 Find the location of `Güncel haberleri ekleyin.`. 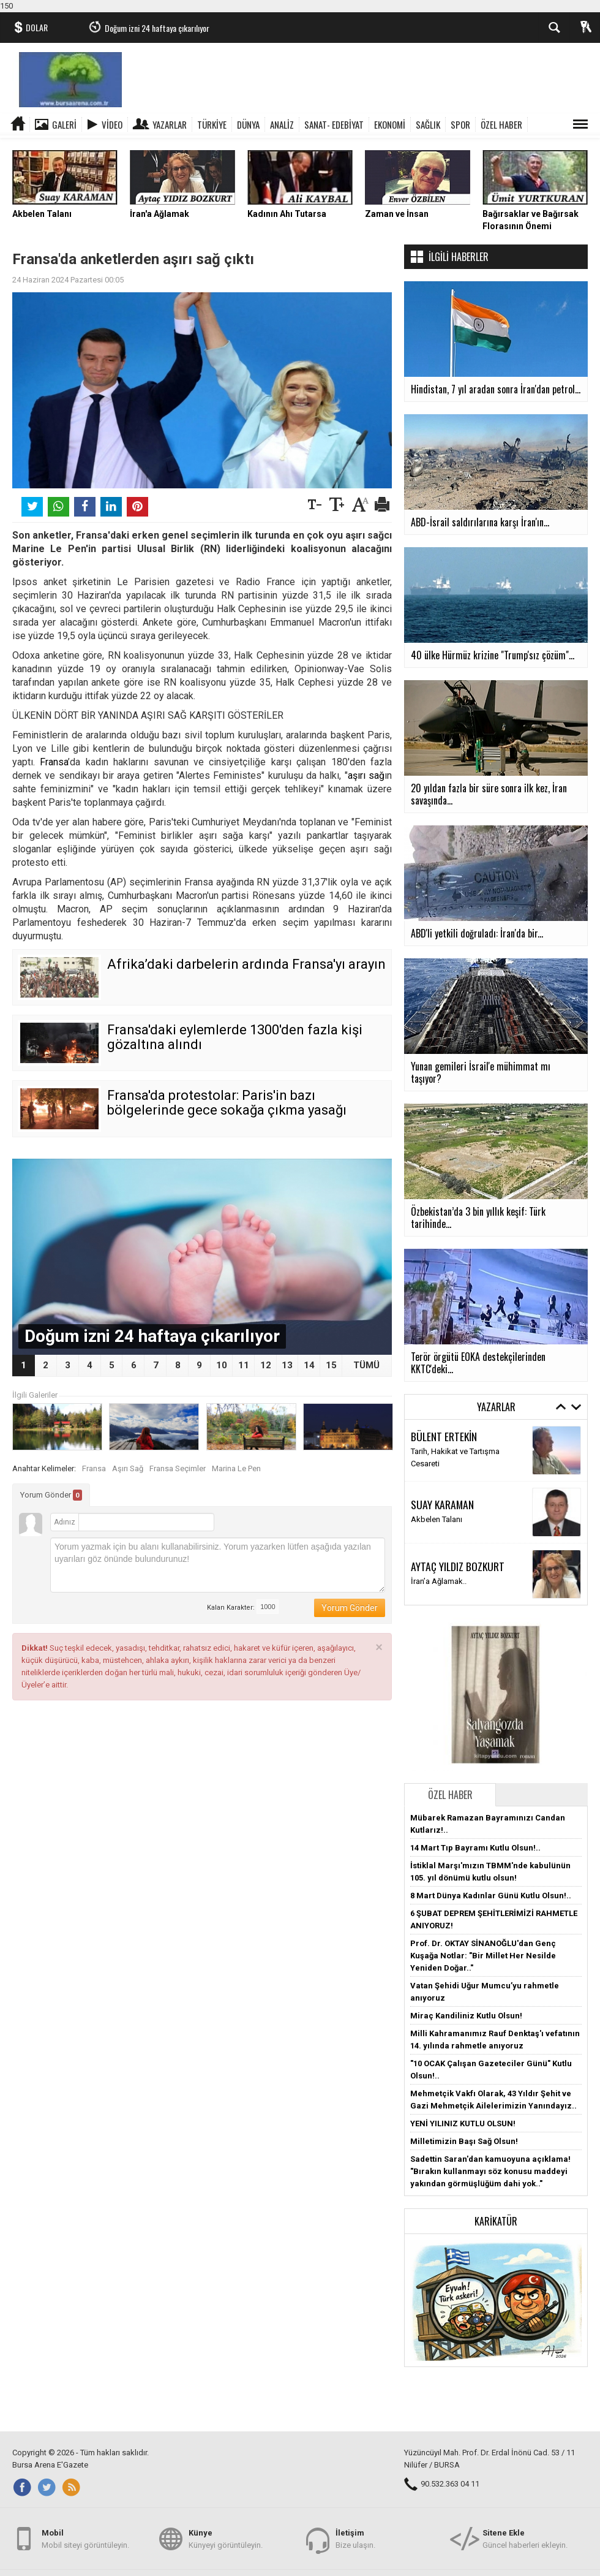

Güncel haberleri ekleyin. is located at coordinates (525, 2538).